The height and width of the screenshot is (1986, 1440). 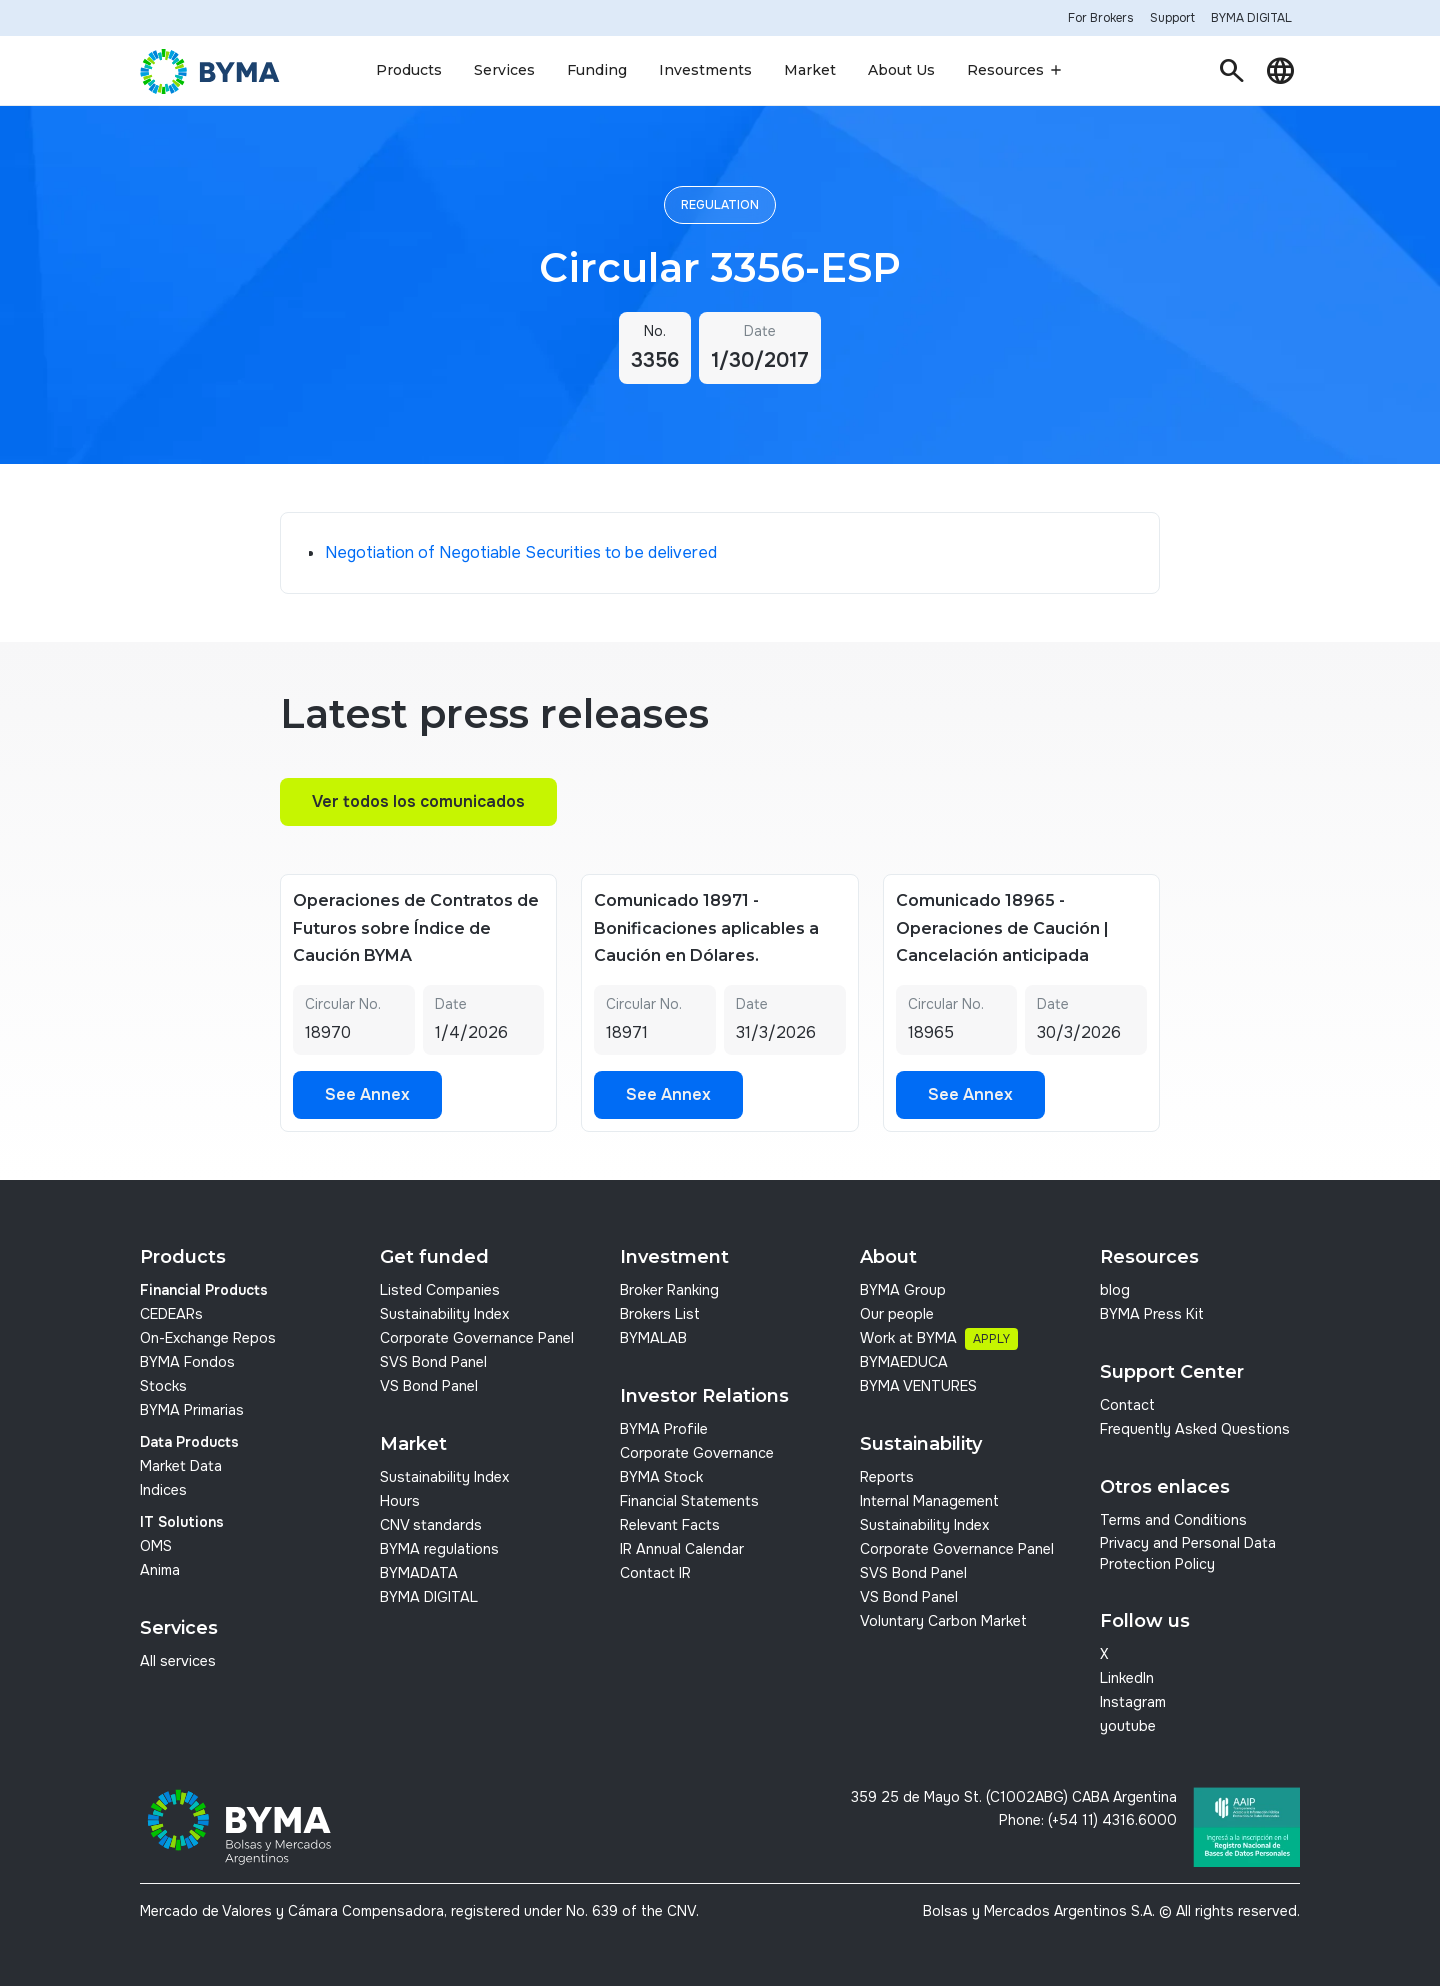 What do you see at coordinates (160, 1570) in the screenshot?
I see `Anima` at bounding box center [160, 1570].